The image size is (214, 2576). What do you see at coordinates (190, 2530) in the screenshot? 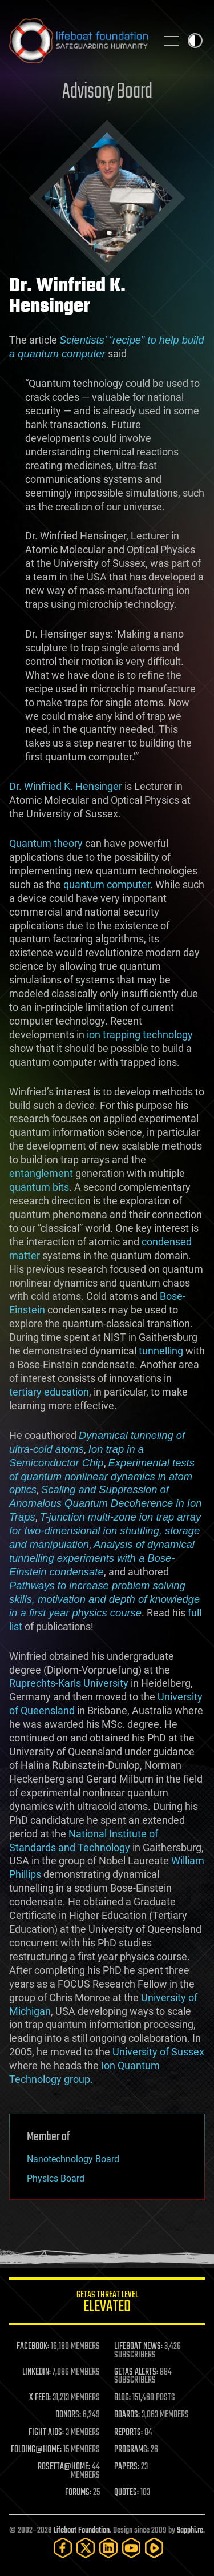
I see `Sapphi.re` at bounding box center [190, 2530].